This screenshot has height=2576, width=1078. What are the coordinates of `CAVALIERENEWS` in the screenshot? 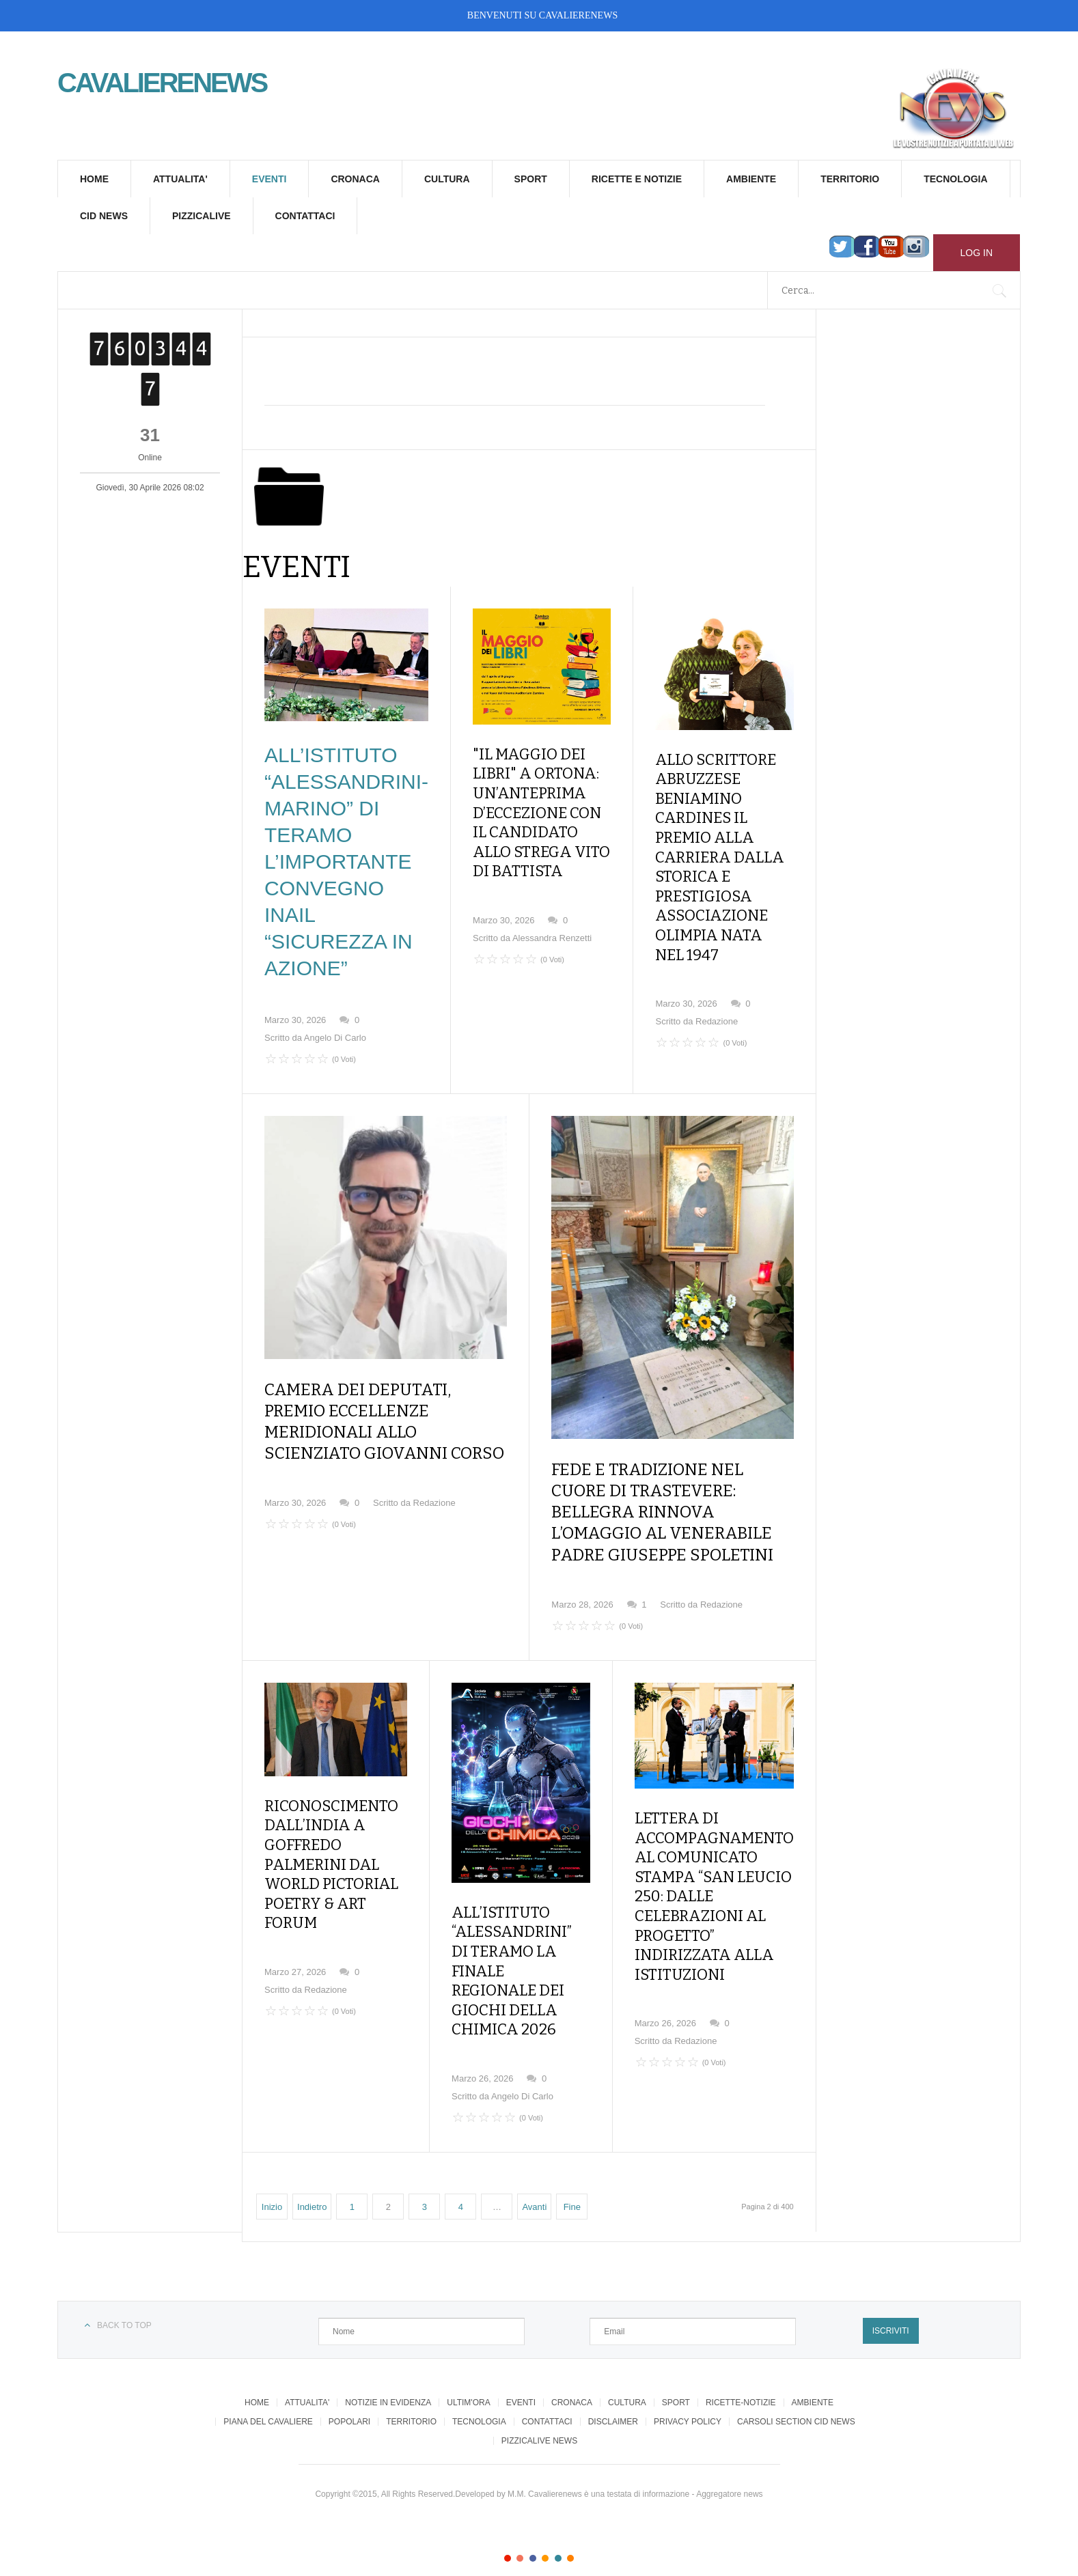 It's located at (578, 15).